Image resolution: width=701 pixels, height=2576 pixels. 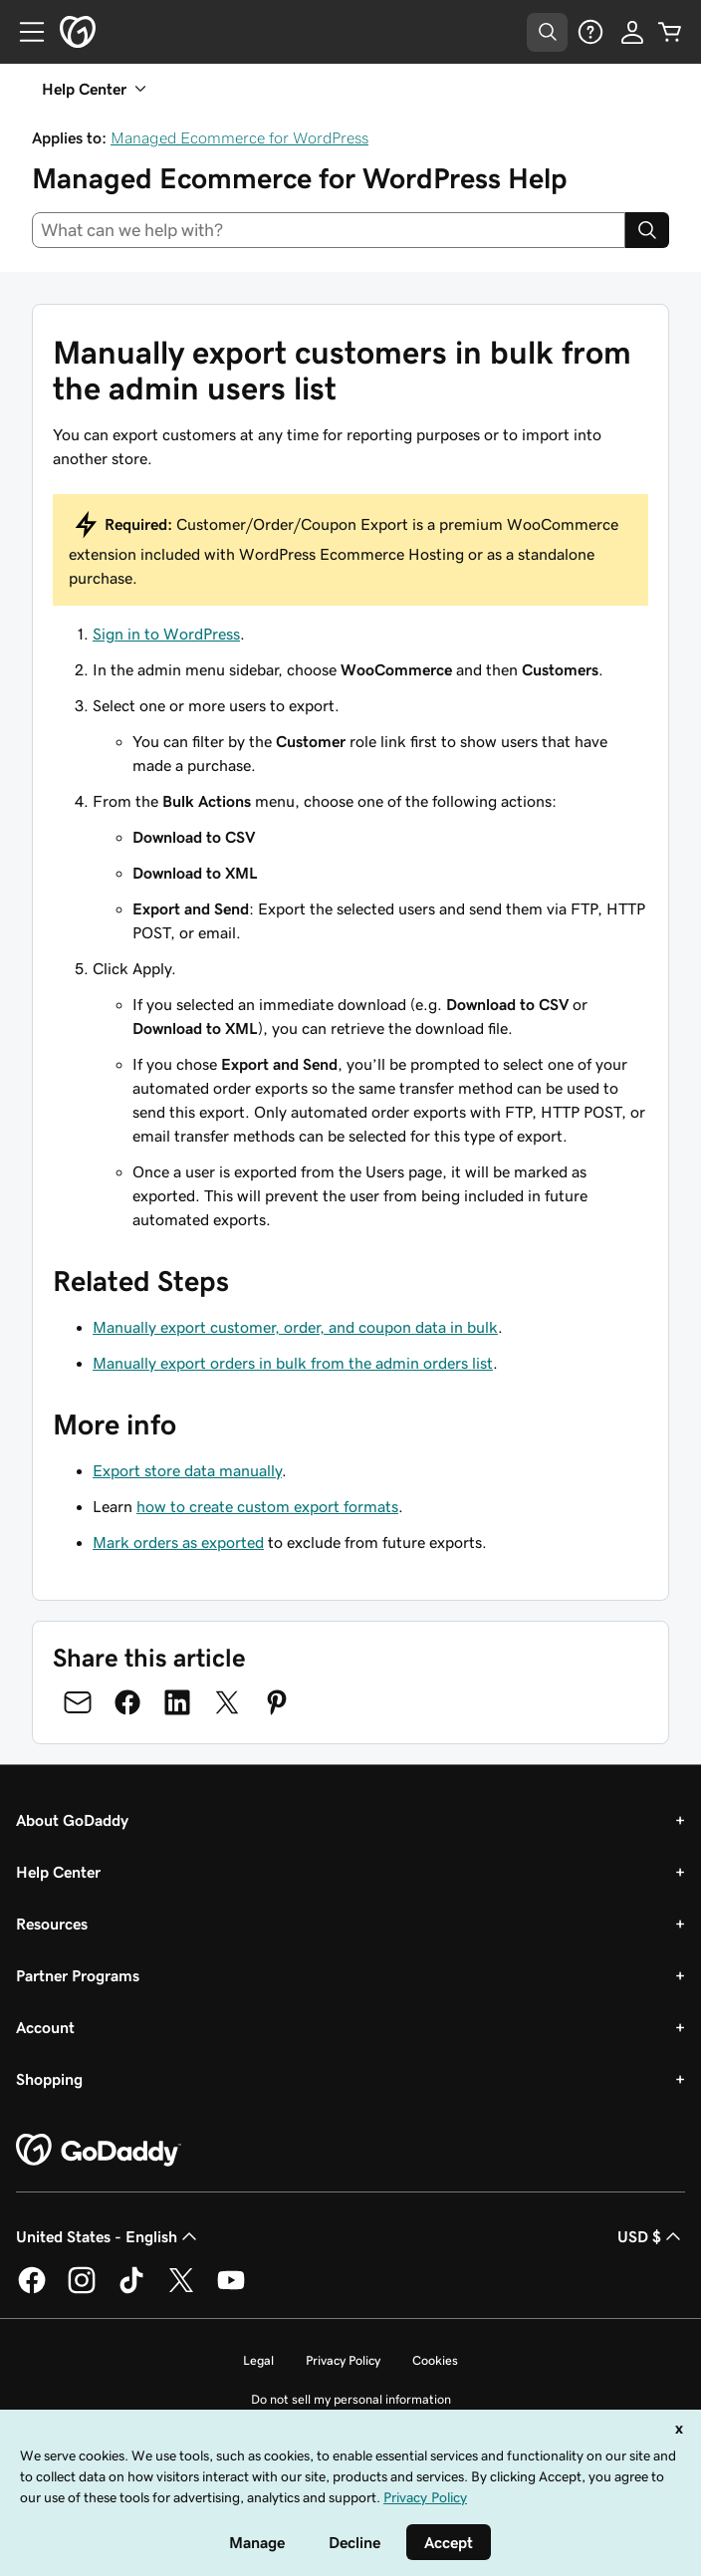 What do you see at coordinates (178, 1542) in the screenshot?
I see `Mark orders as exported` at bounding box center [178, 1542].